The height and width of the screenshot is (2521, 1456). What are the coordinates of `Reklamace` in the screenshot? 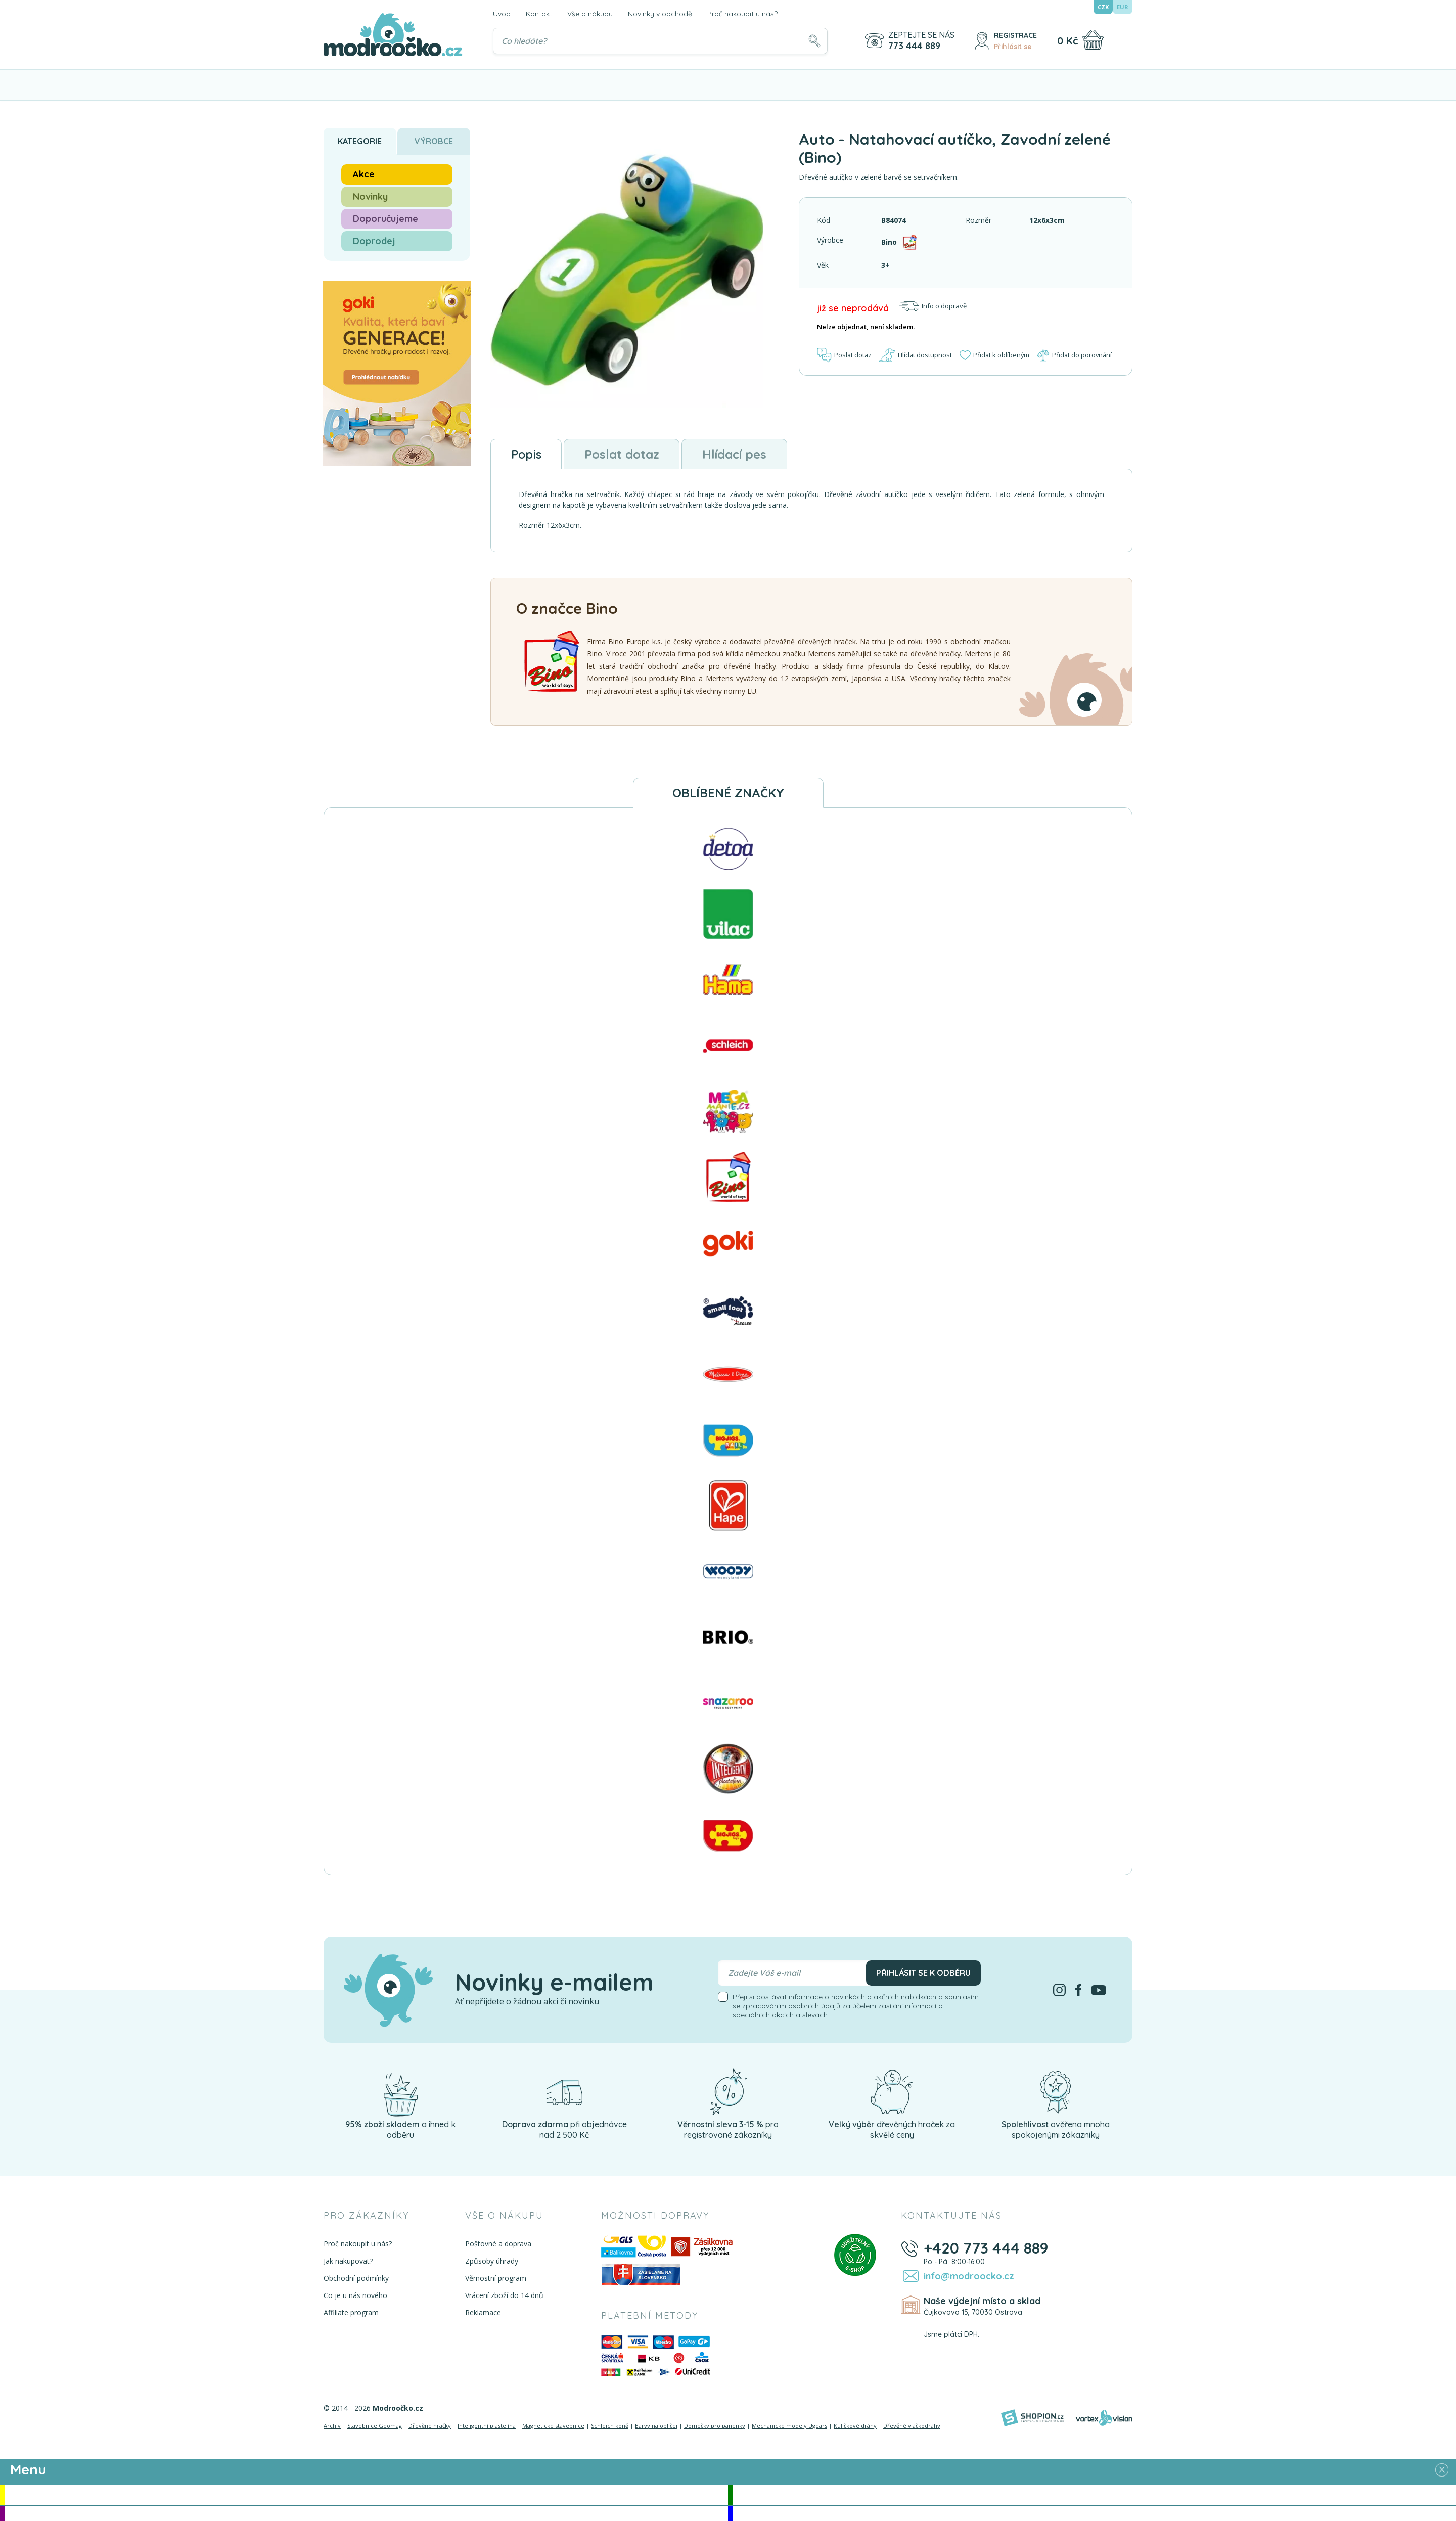 It's located at (482, 2313).